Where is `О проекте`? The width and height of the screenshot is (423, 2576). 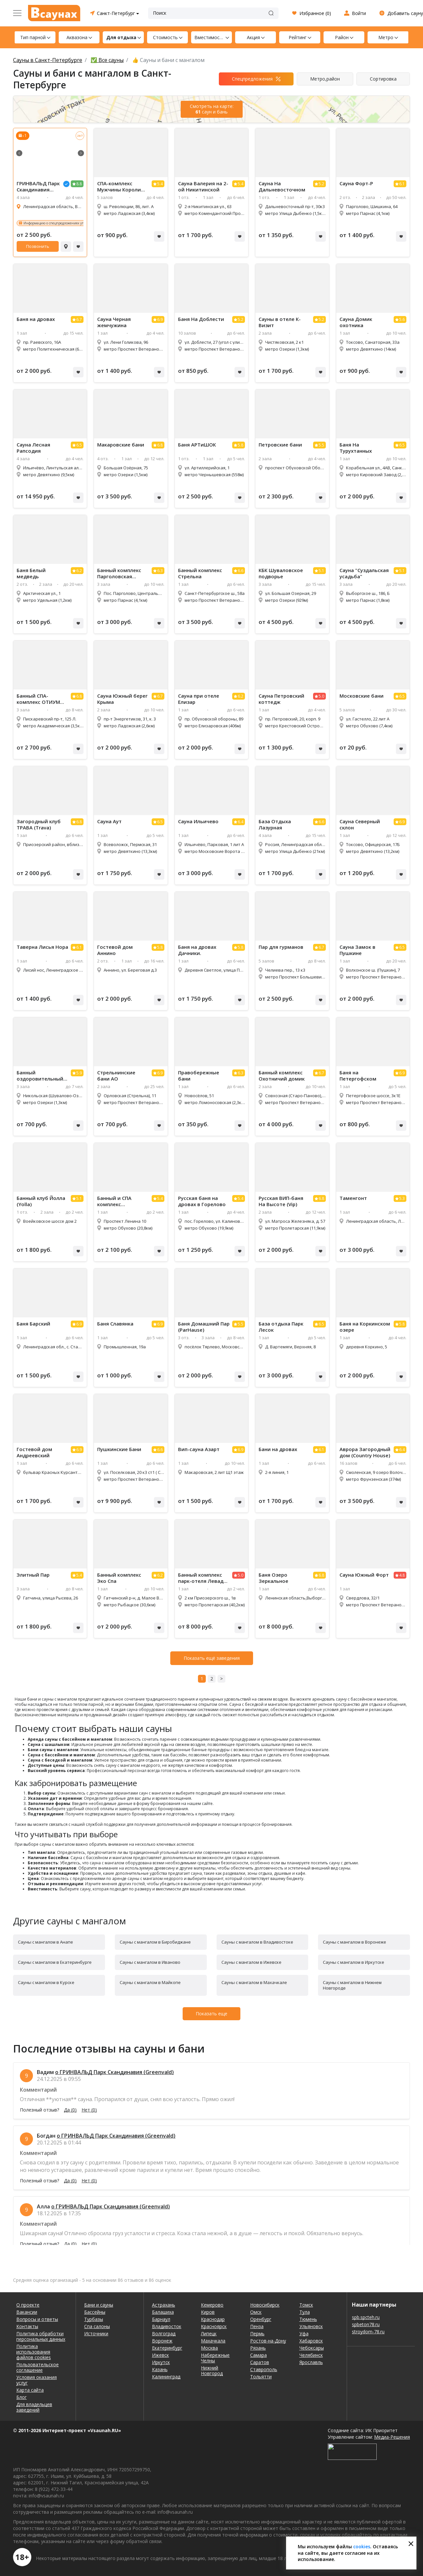
О проекте is located at coordinates (27, 2305).